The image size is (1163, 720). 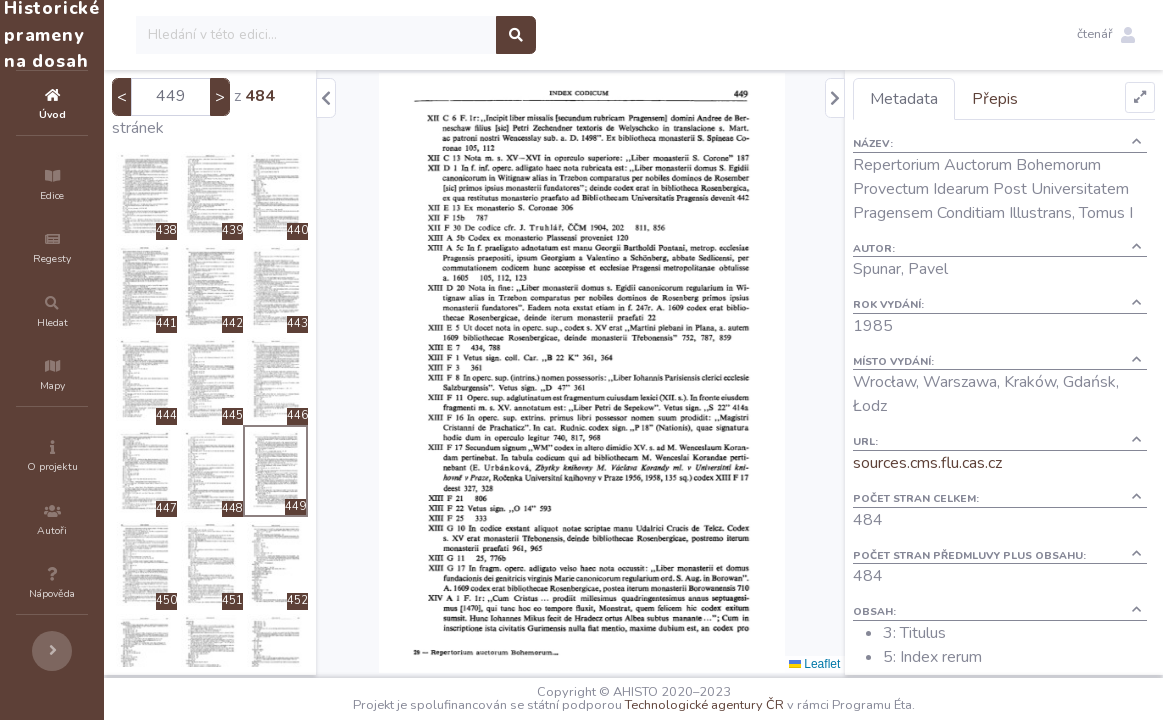 What do you see at coordinates (1031, 99) in the screenshot?
I see `Přepis [tab]` at bounding box center [1031, 99].